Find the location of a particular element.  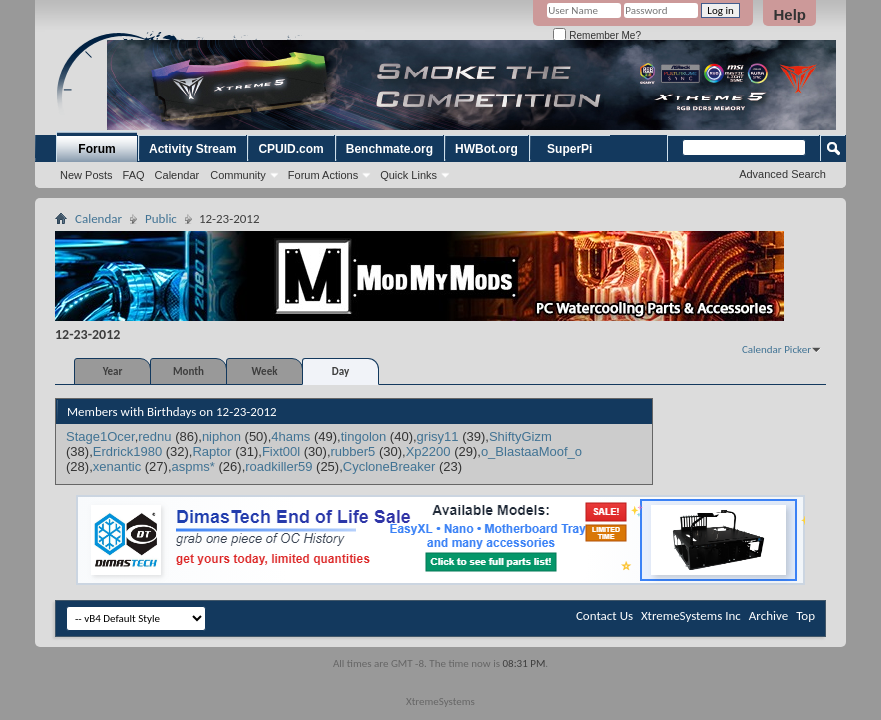

ShiftyGizm is located at coordinates (520, 436).